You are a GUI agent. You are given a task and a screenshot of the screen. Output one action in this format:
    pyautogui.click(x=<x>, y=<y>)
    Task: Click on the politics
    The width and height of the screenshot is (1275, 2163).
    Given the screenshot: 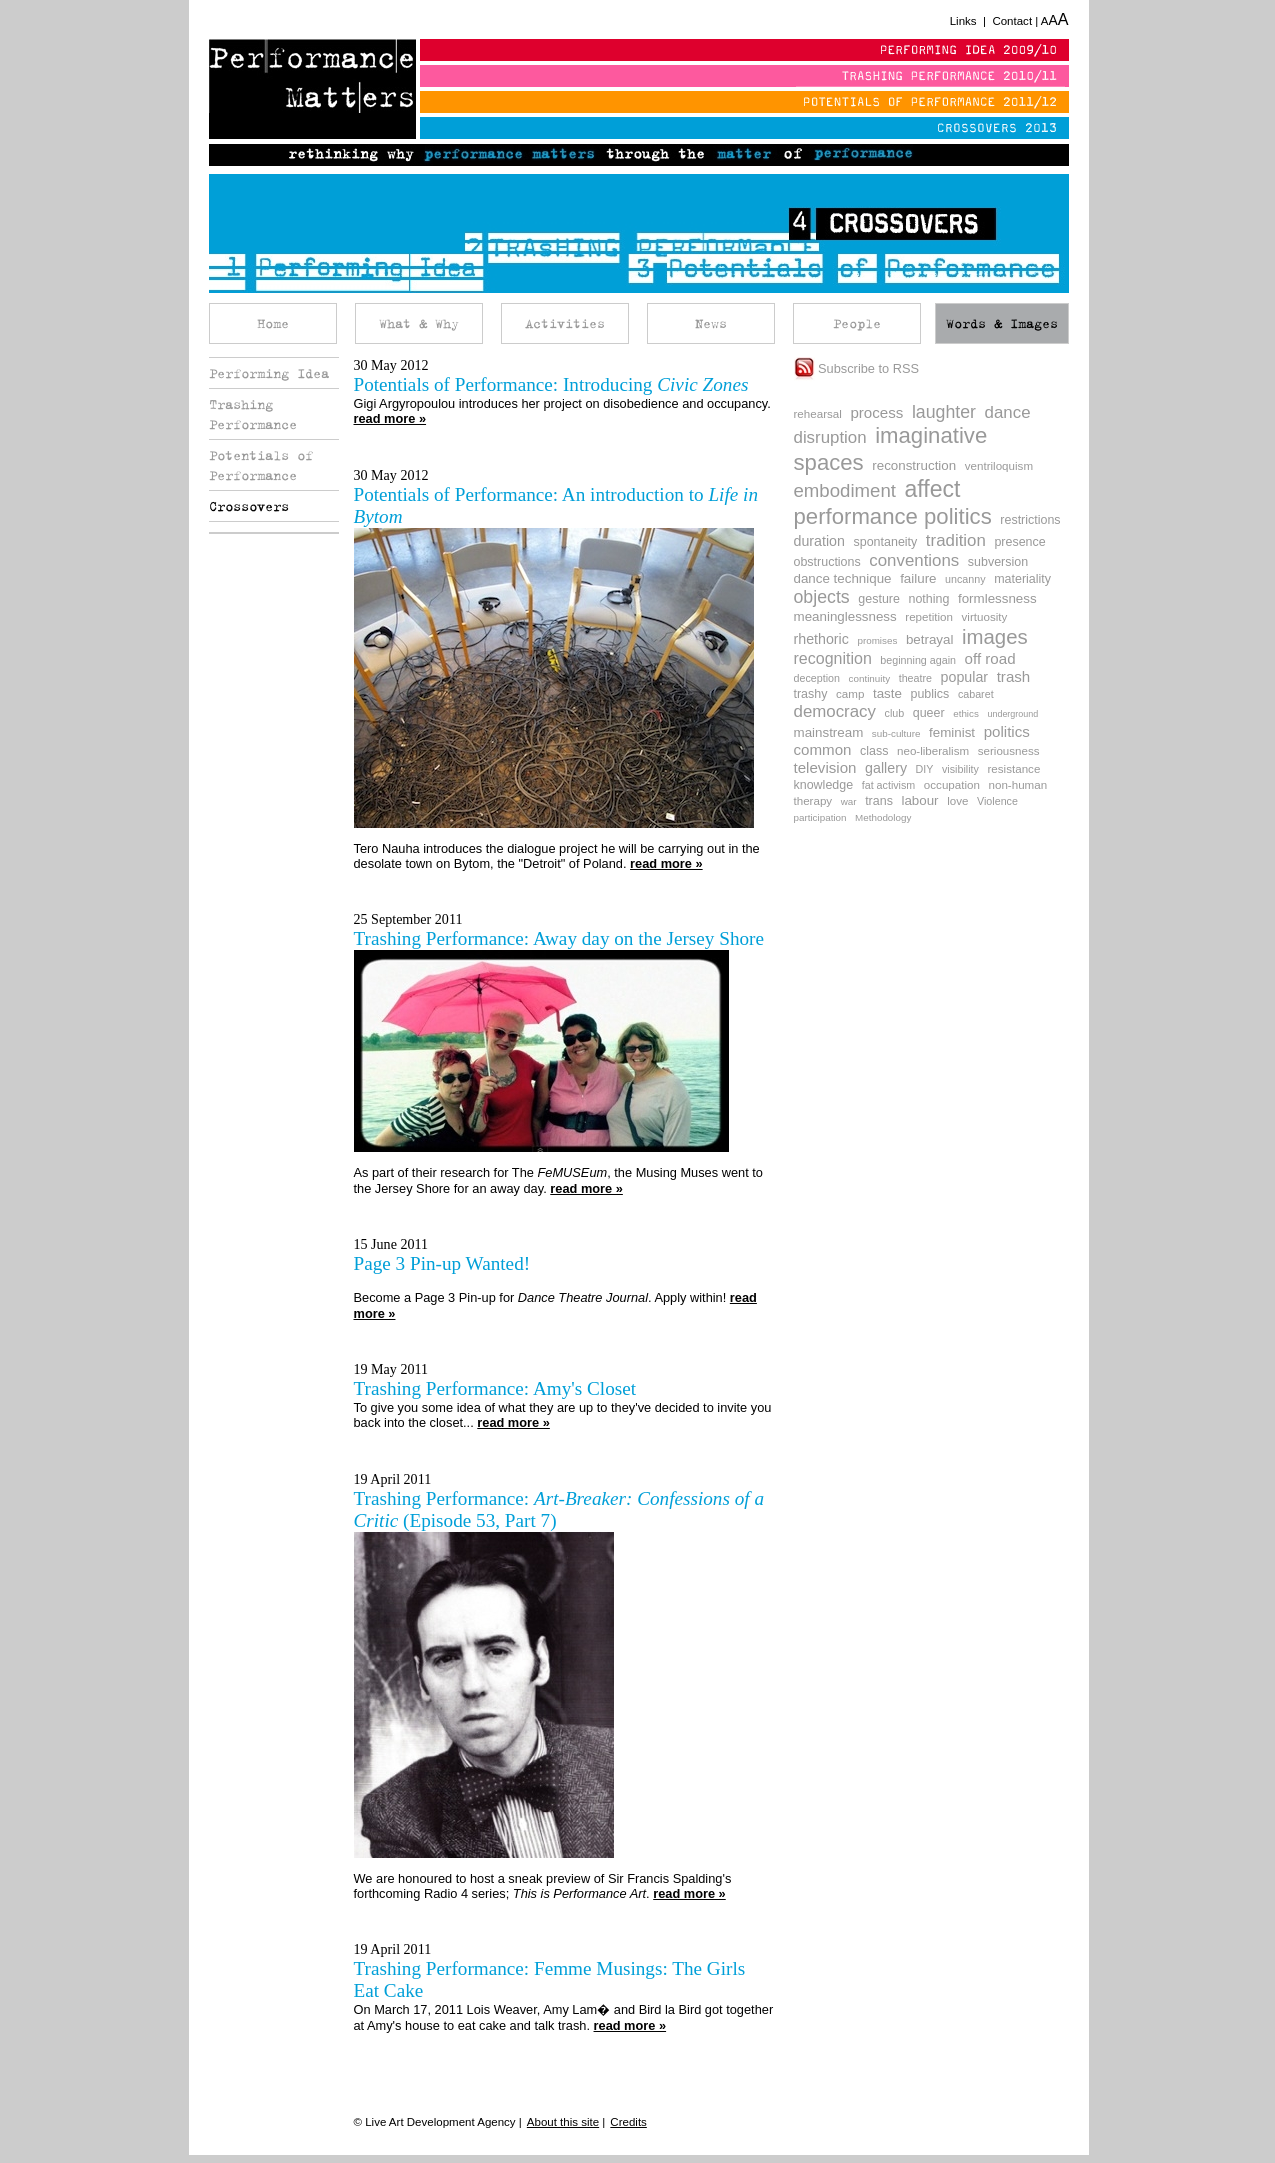 What is the action you would take?
    pyautogui.click(x=1007, y=731)
    